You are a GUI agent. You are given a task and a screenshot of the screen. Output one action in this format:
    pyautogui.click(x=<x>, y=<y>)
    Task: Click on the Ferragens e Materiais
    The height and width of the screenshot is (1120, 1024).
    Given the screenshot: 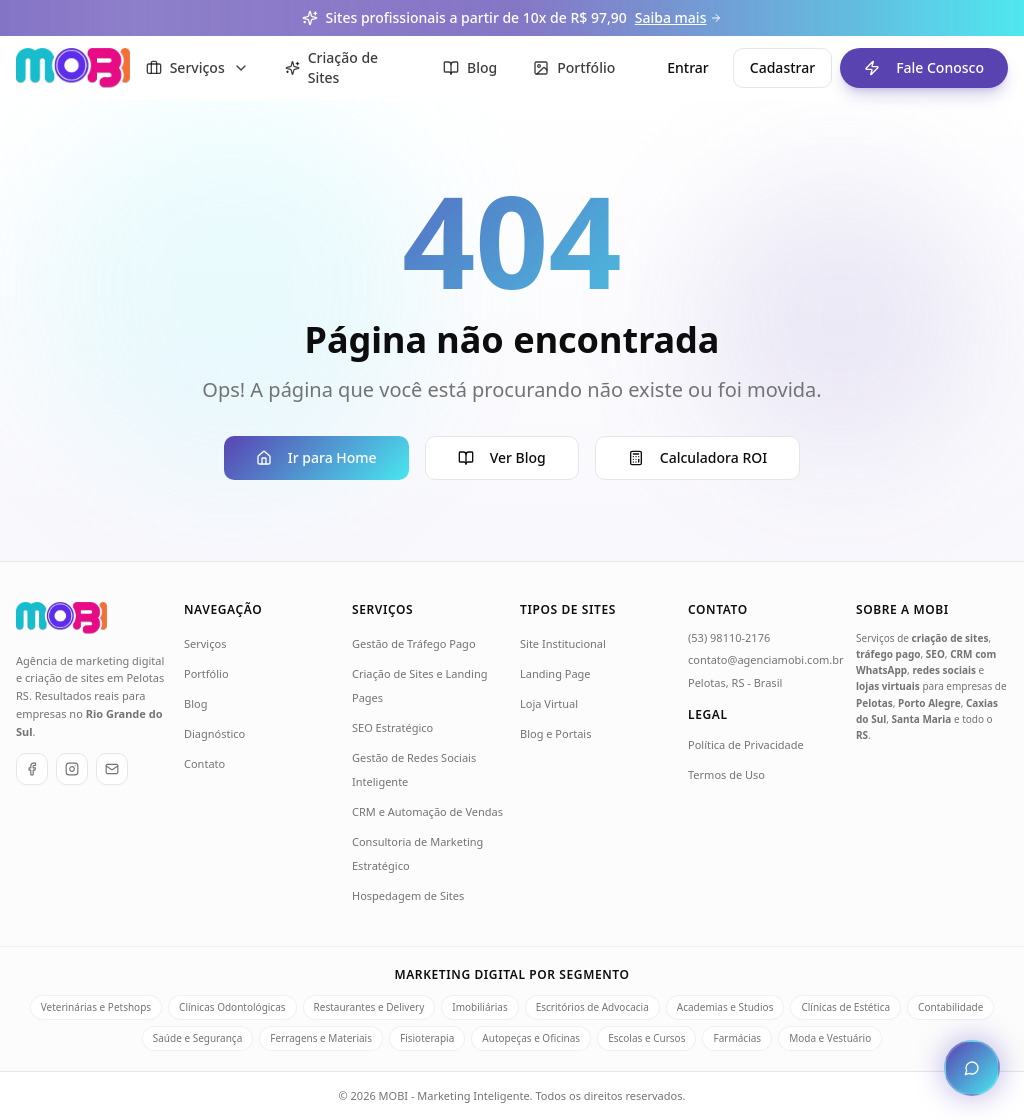 What is the action you would take?
    pyautogui.click(x=321, y=1038)
    